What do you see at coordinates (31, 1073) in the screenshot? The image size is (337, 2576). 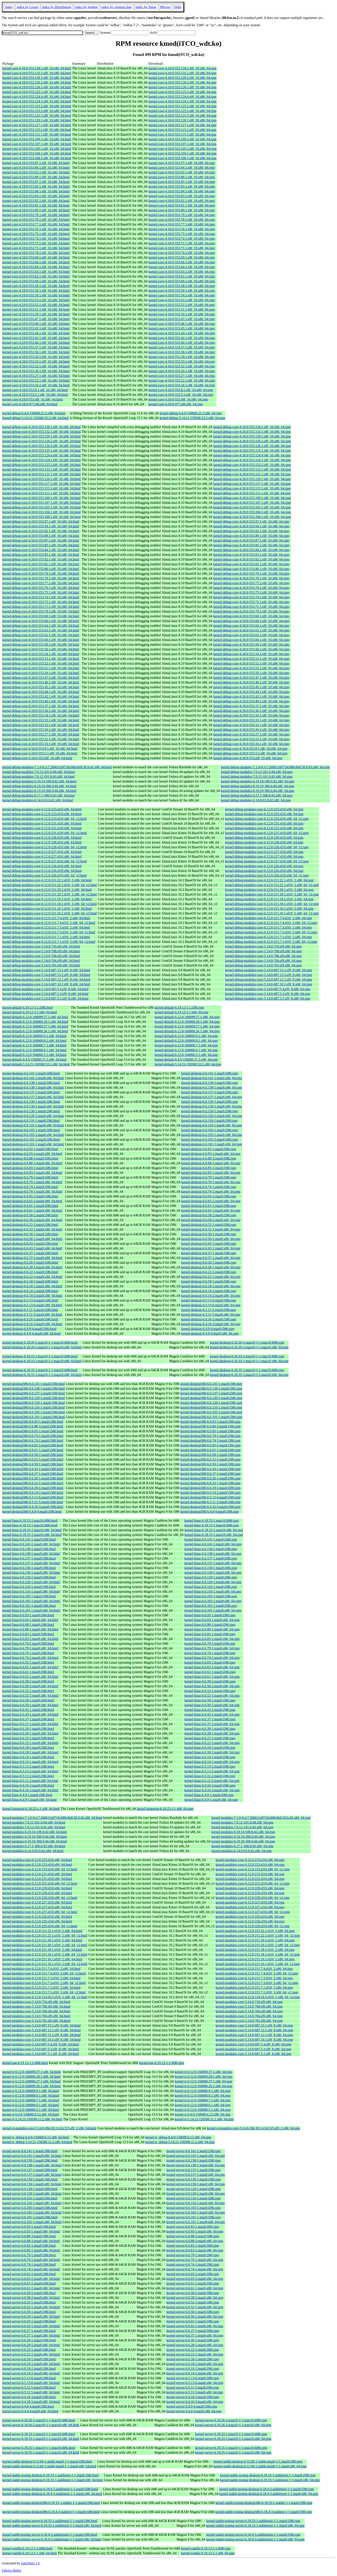 I see `kernel-desktop-6.6.141-1.mga9.i586.html` at bounding box center [31, 1073].